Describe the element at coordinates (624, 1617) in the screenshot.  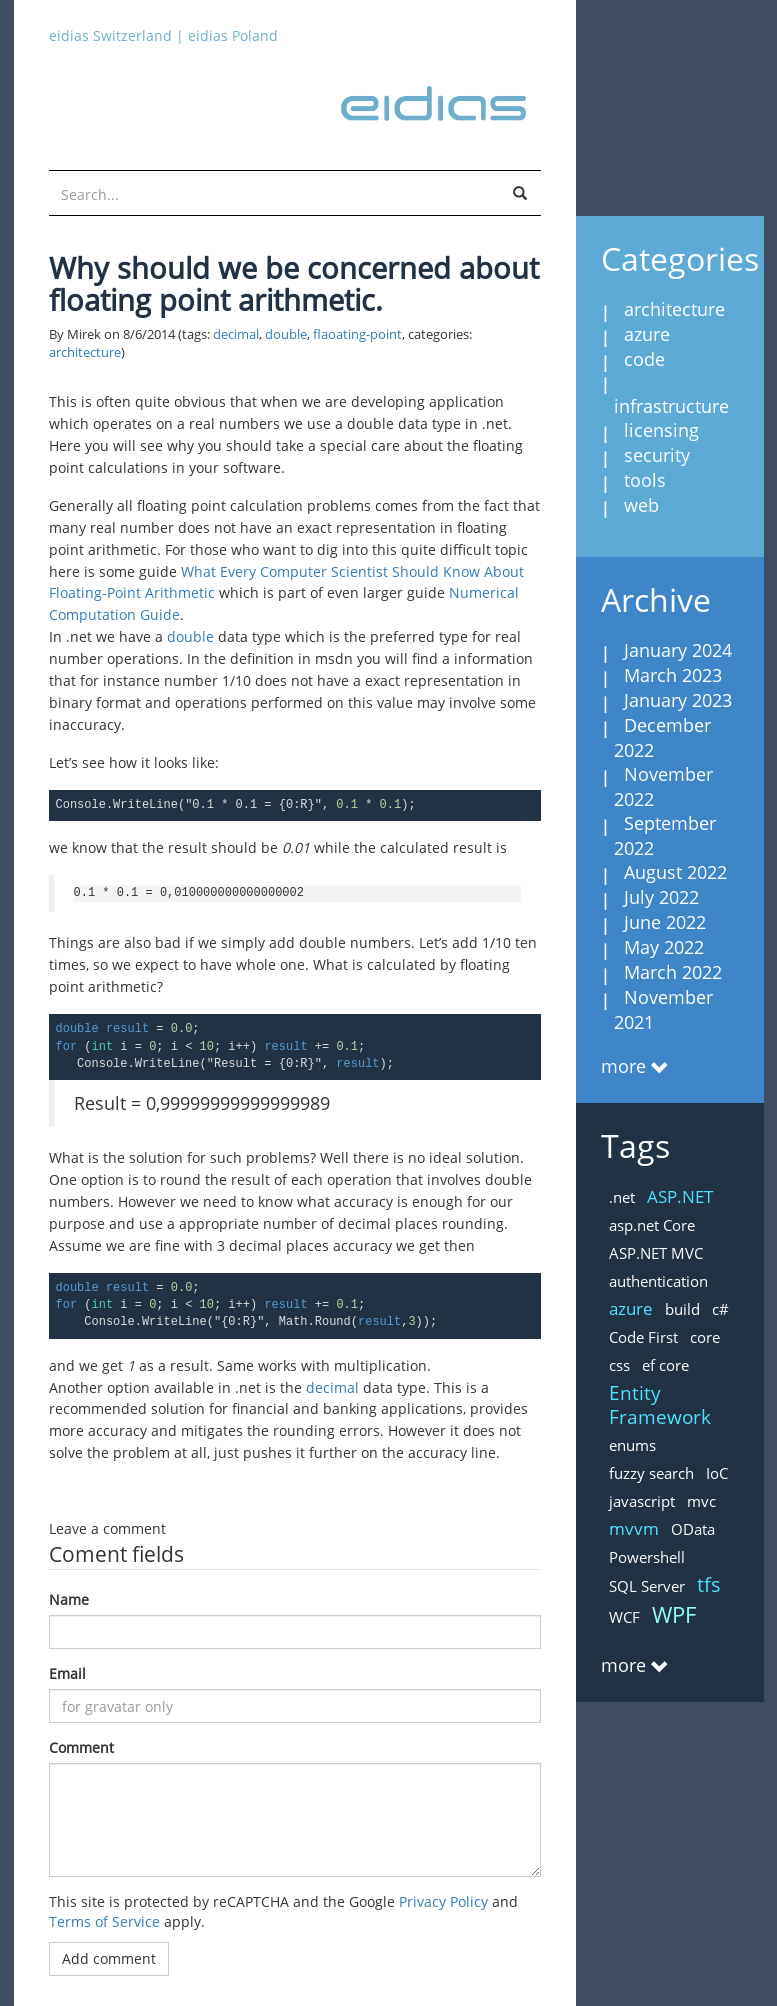
I see `WCF` at that location.